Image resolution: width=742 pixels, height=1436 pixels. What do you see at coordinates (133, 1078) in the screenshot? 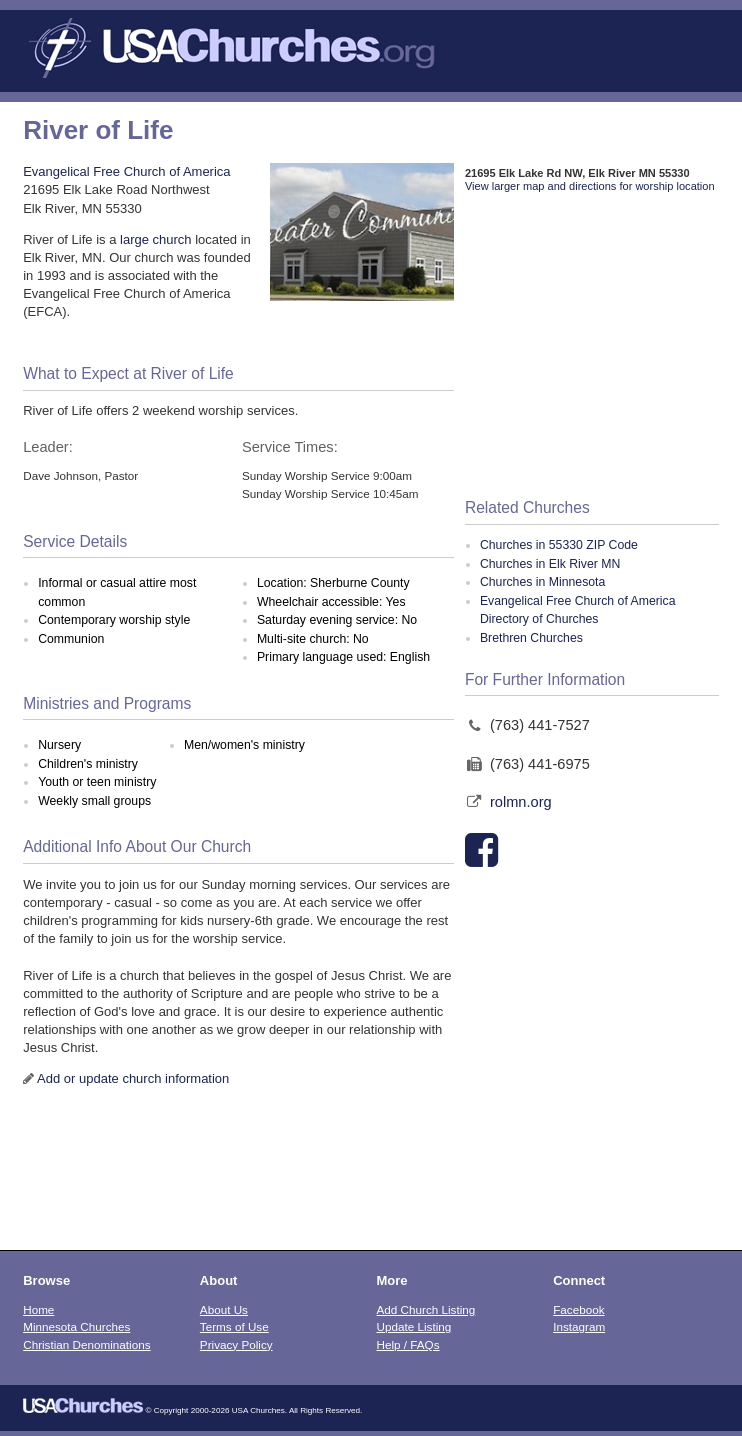
I see `Add or update church information` at bounding box center [133, 1078].